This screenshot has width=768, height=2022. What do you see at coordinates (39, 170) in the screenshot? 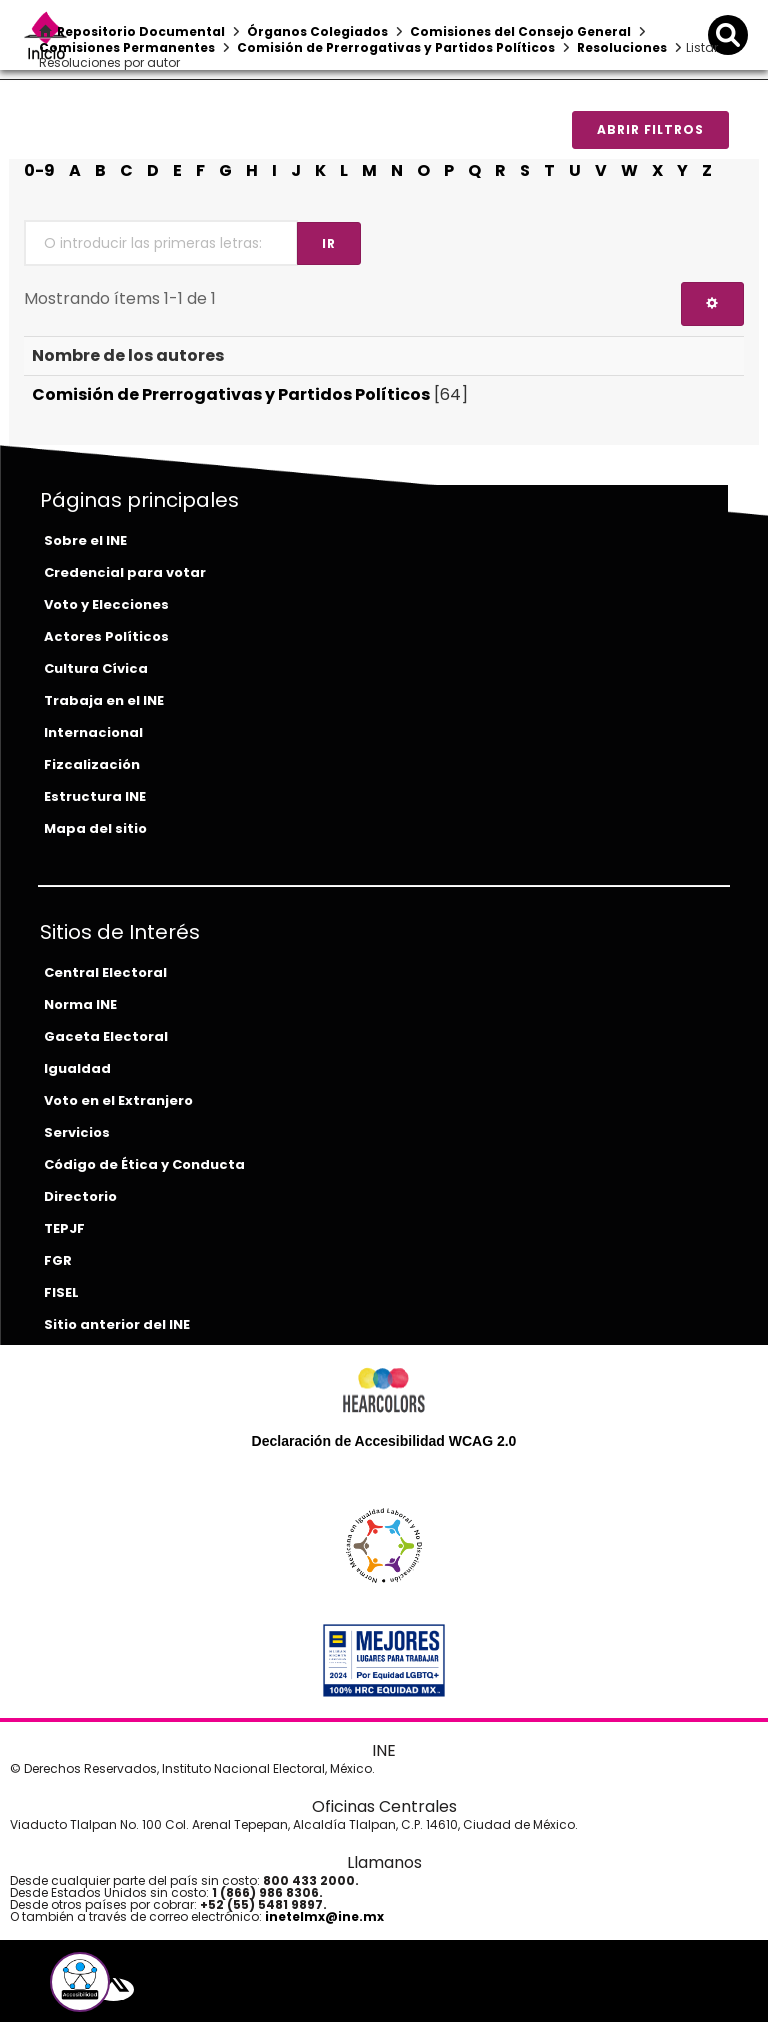
I see `0-9` at bounding box center [39, 170].